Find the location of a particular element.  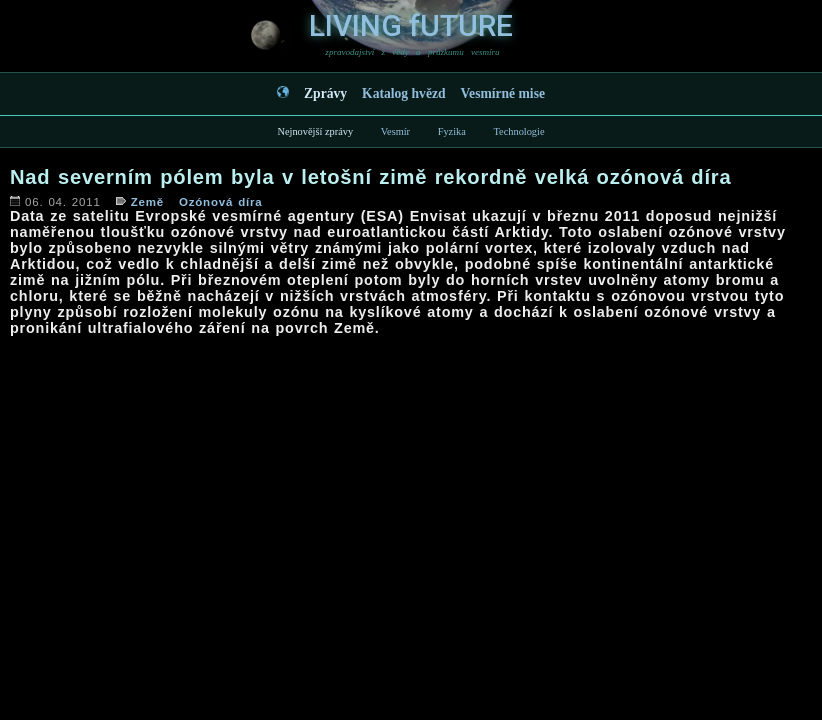

Technologie is located at coordinates (518, 131).